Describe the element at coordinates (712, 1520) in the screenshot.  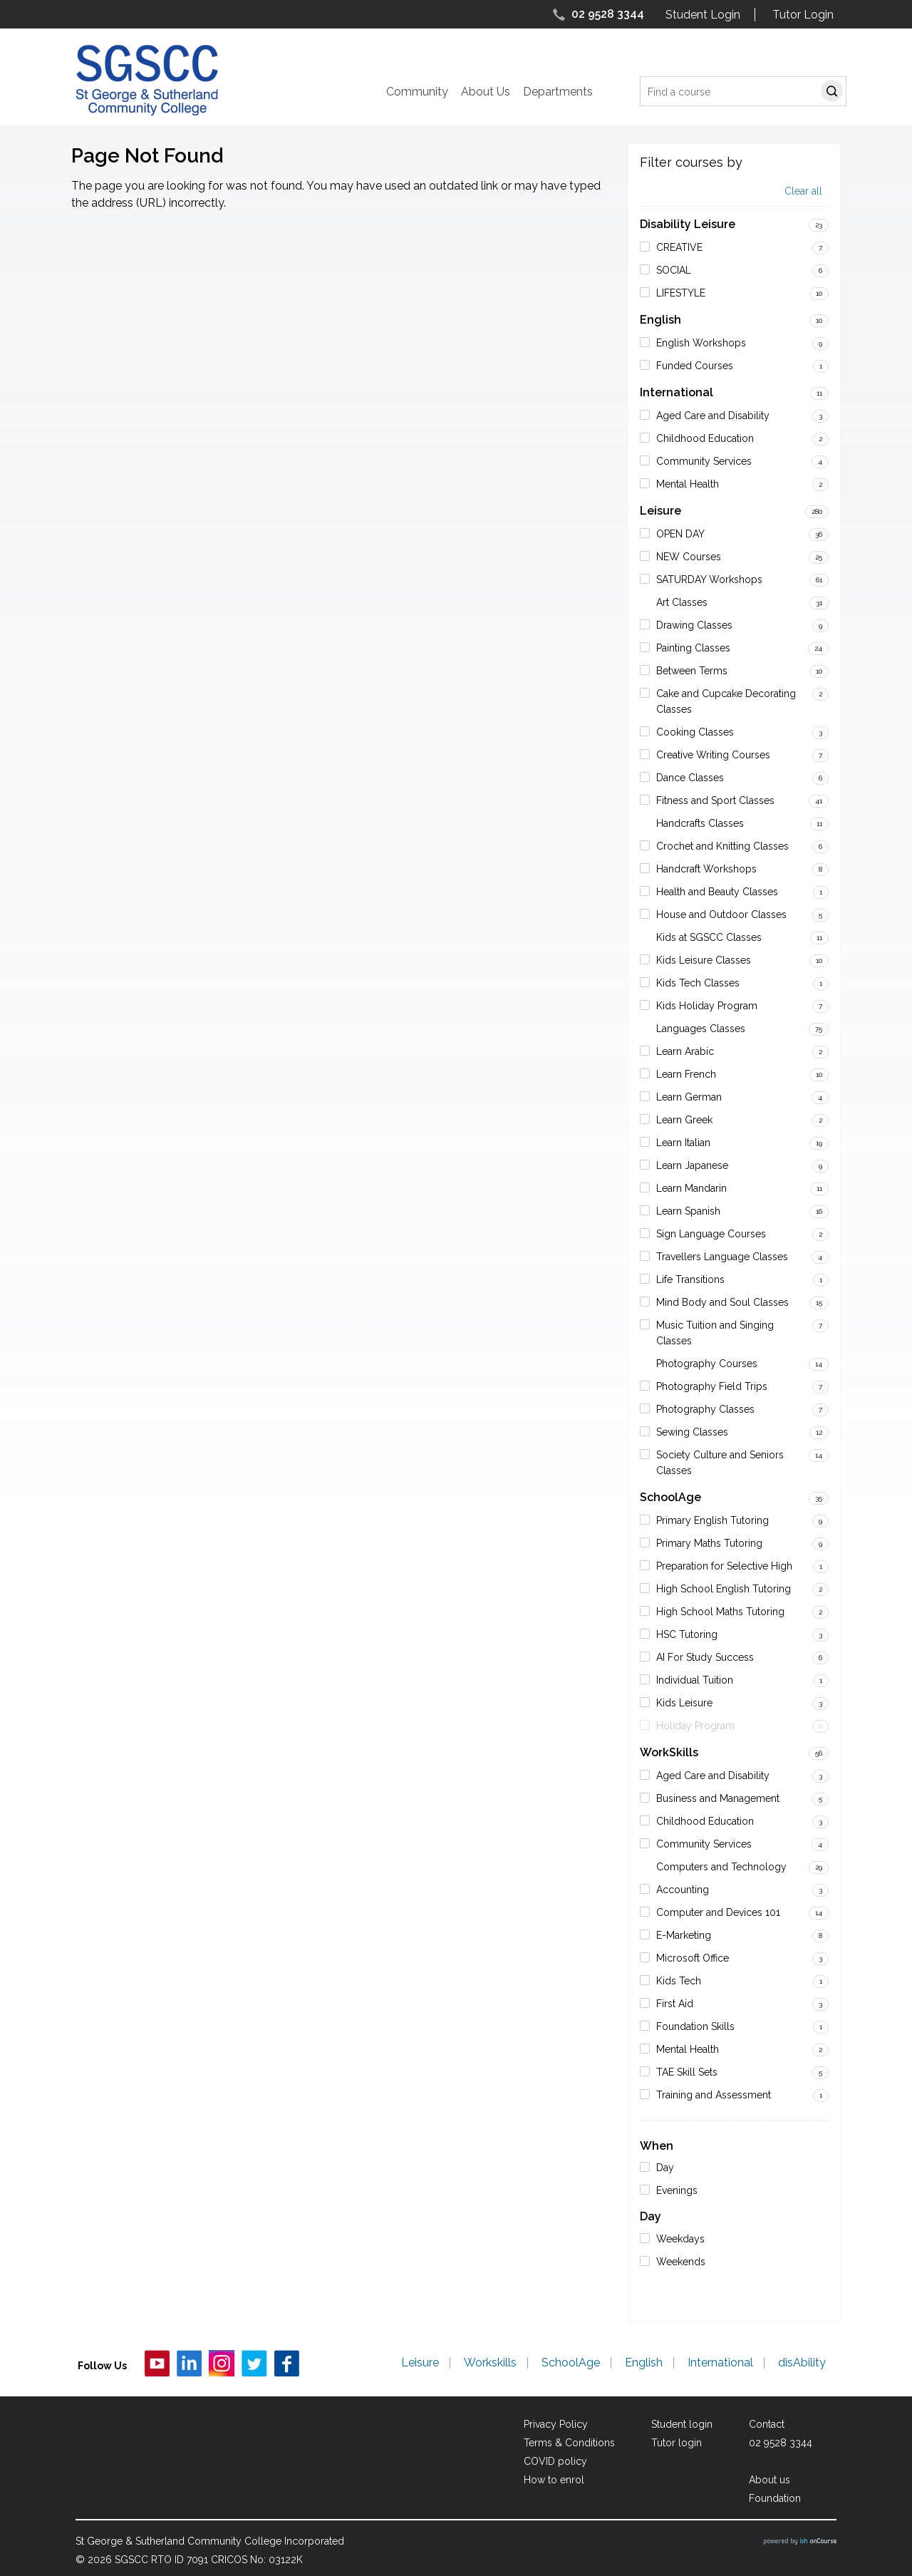
I see `Primary English Tutoring` at that location.